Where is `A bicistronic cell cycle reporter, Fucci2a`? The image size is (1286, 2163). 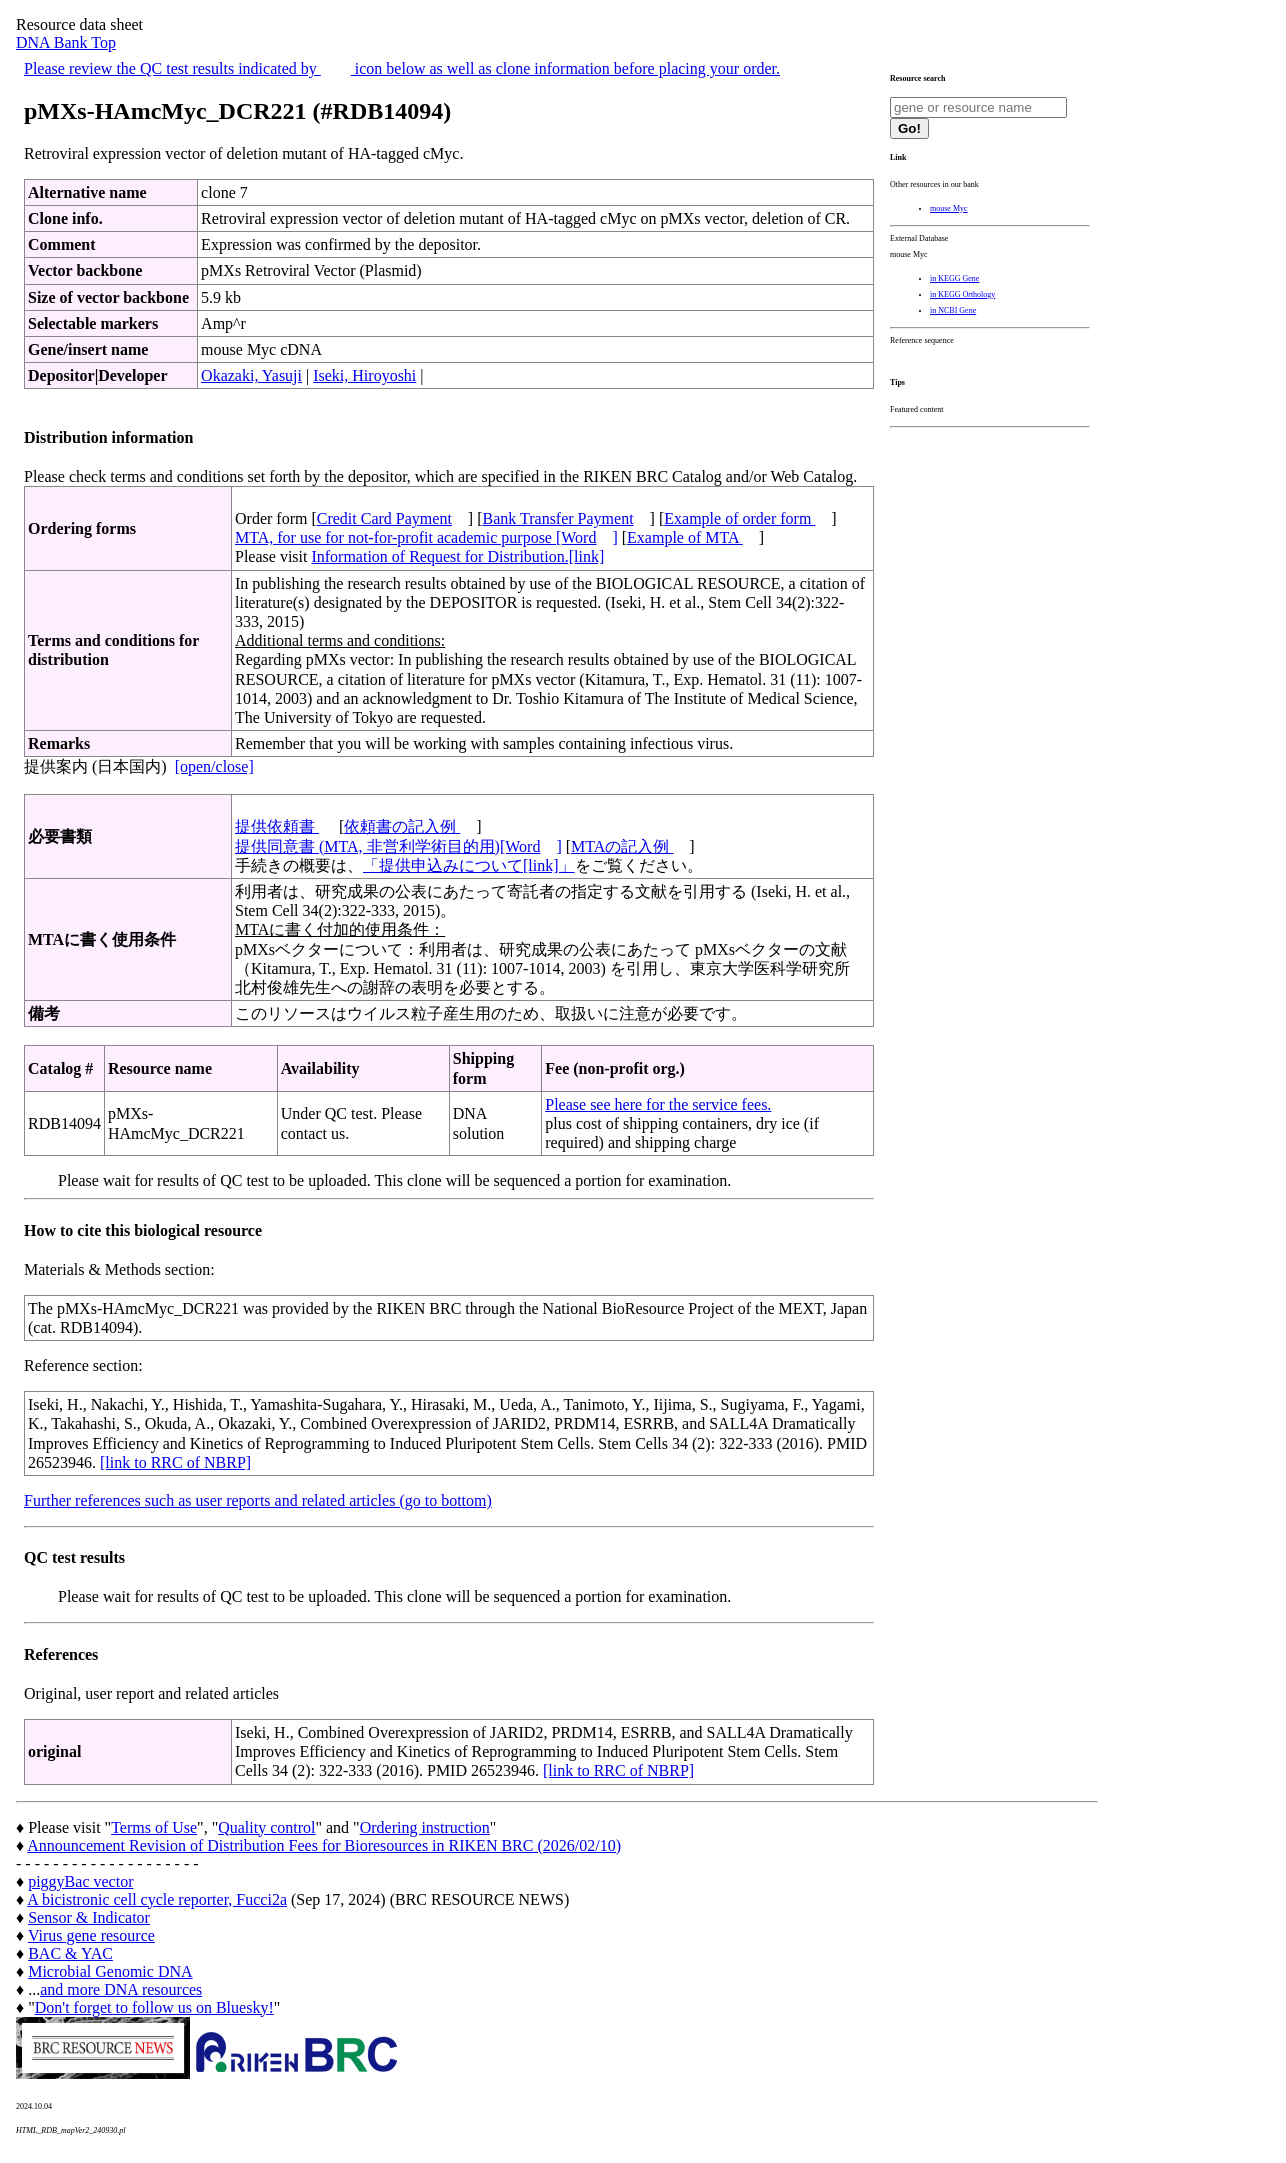 A bicistronic cell cycle reporter, Fucci2a is located at coordinates (157, 1899).